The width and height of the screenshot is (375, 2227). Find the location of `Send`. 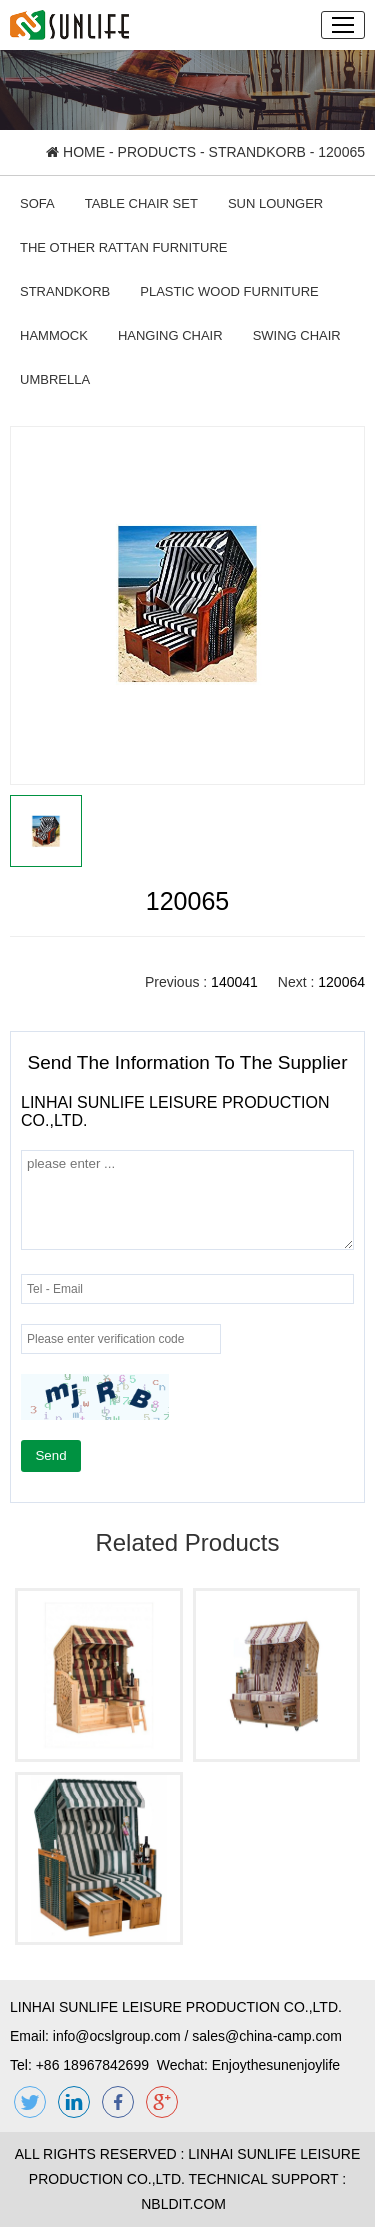

Send is located at coordinates (50, 1455).